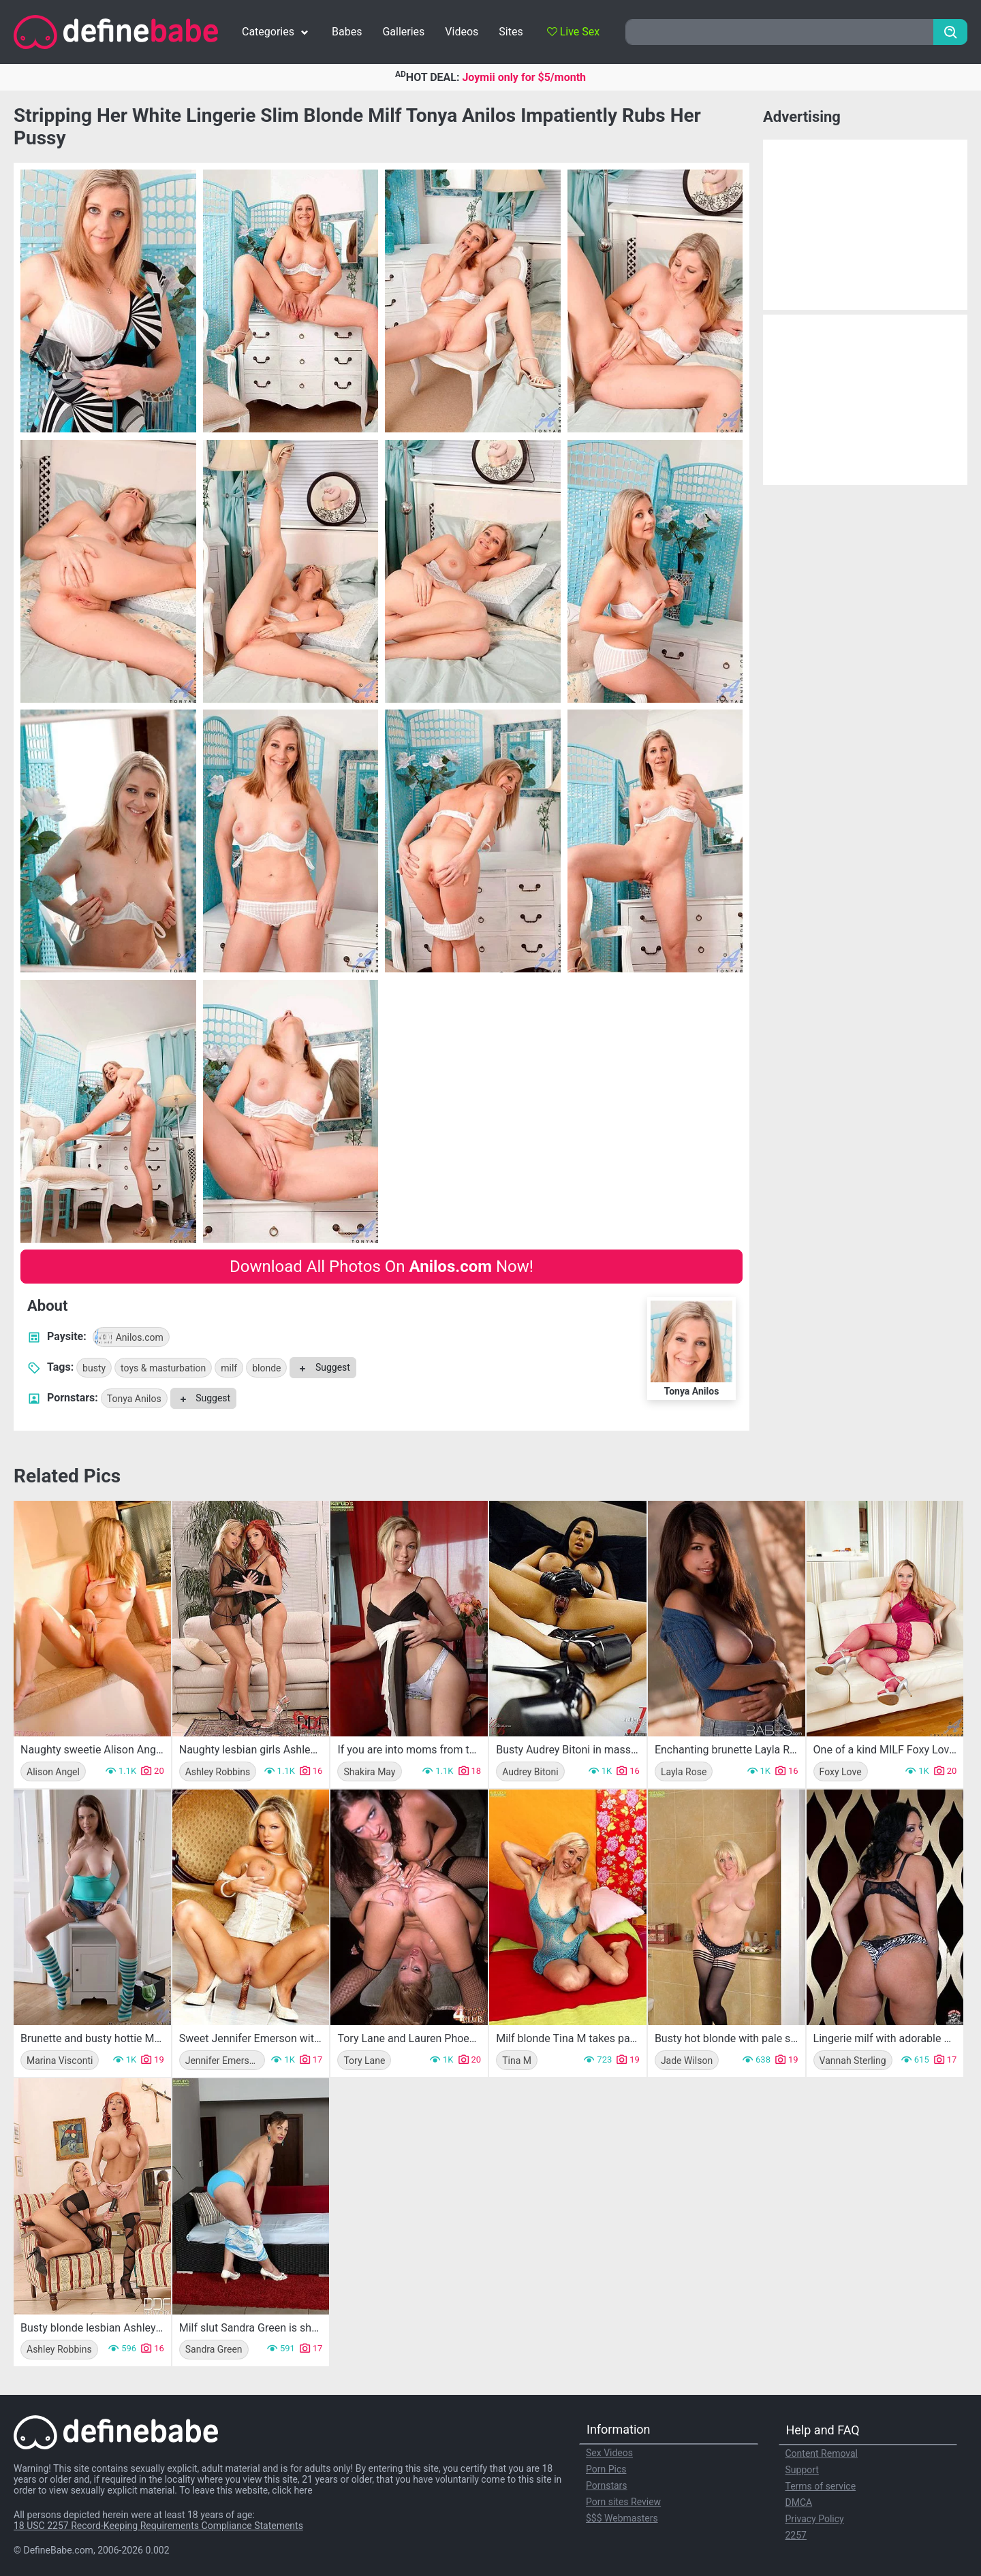 The height and width of the screenshot is (2576, 981). What do you see at coordinates (524, 77) in the screenshot?
I see `Joymii only for $5/month` at bounding box center [524, 77].